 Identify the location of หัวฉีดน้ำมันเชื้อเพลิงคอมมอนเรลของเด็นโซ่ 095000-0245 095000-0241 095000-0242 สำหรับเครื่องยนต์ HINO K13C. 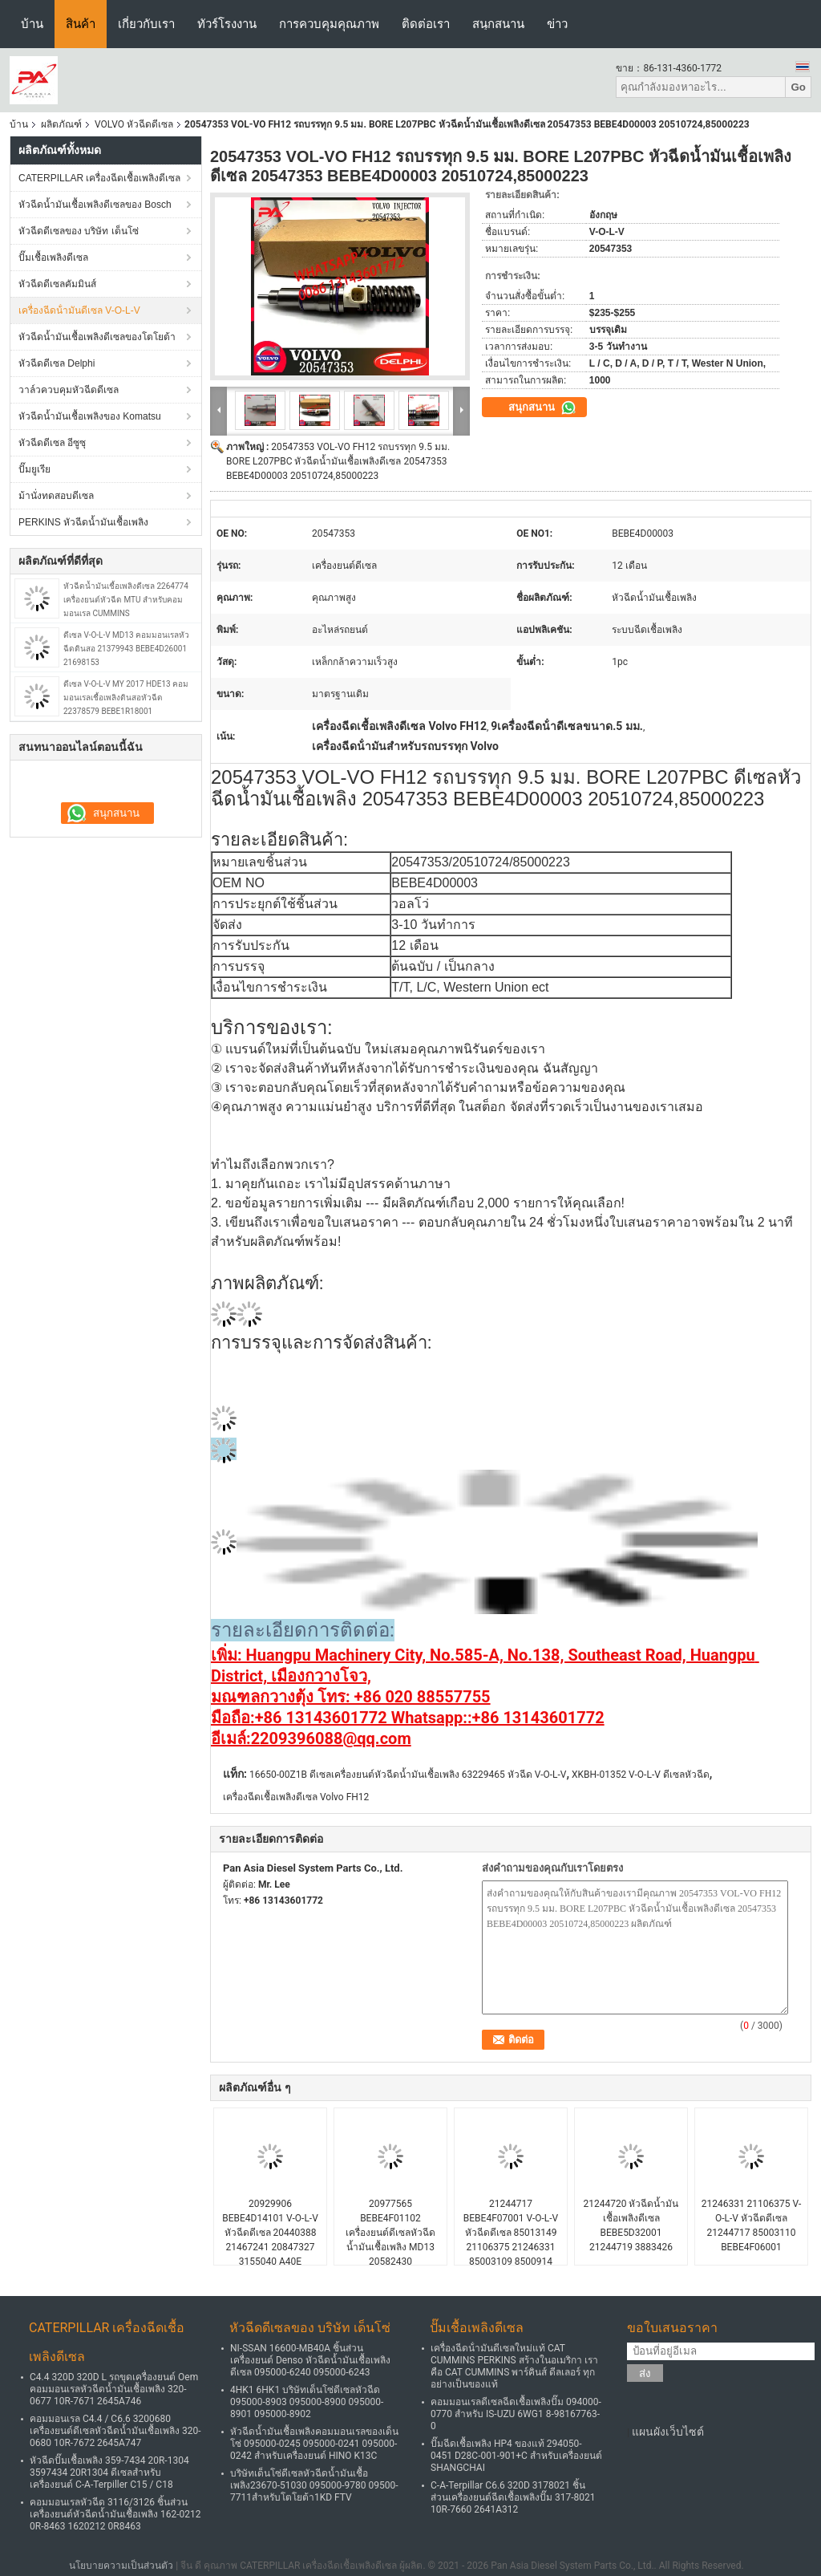
(314, 2443).